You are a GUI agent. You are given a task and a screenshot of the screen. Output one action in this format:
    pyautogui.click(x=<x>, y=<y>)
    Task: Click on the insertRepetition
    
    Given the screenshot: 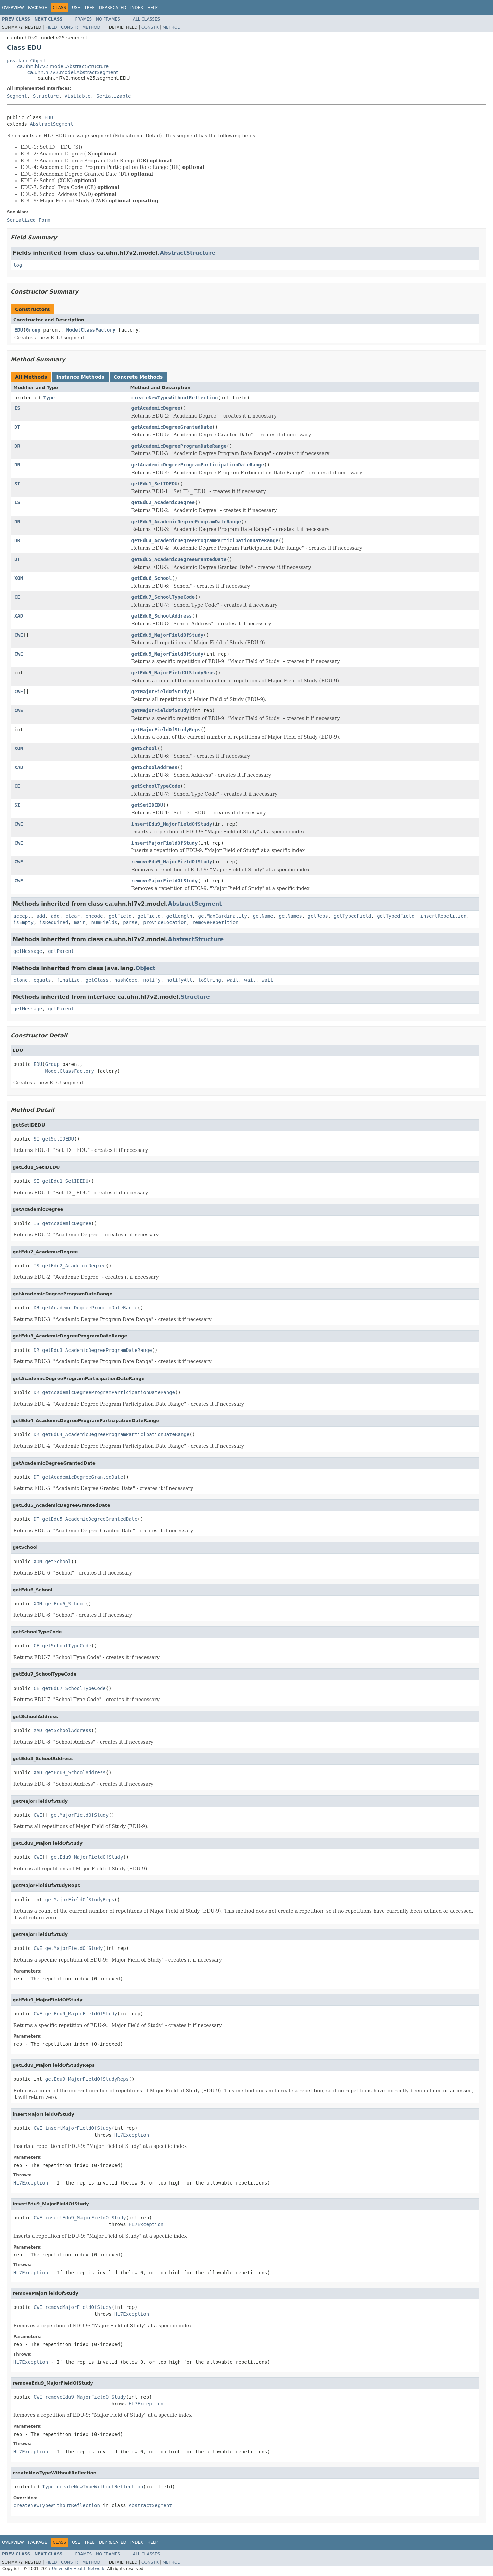 What is the action you would take?
    pyautogui.click(x=443, y=916)
    